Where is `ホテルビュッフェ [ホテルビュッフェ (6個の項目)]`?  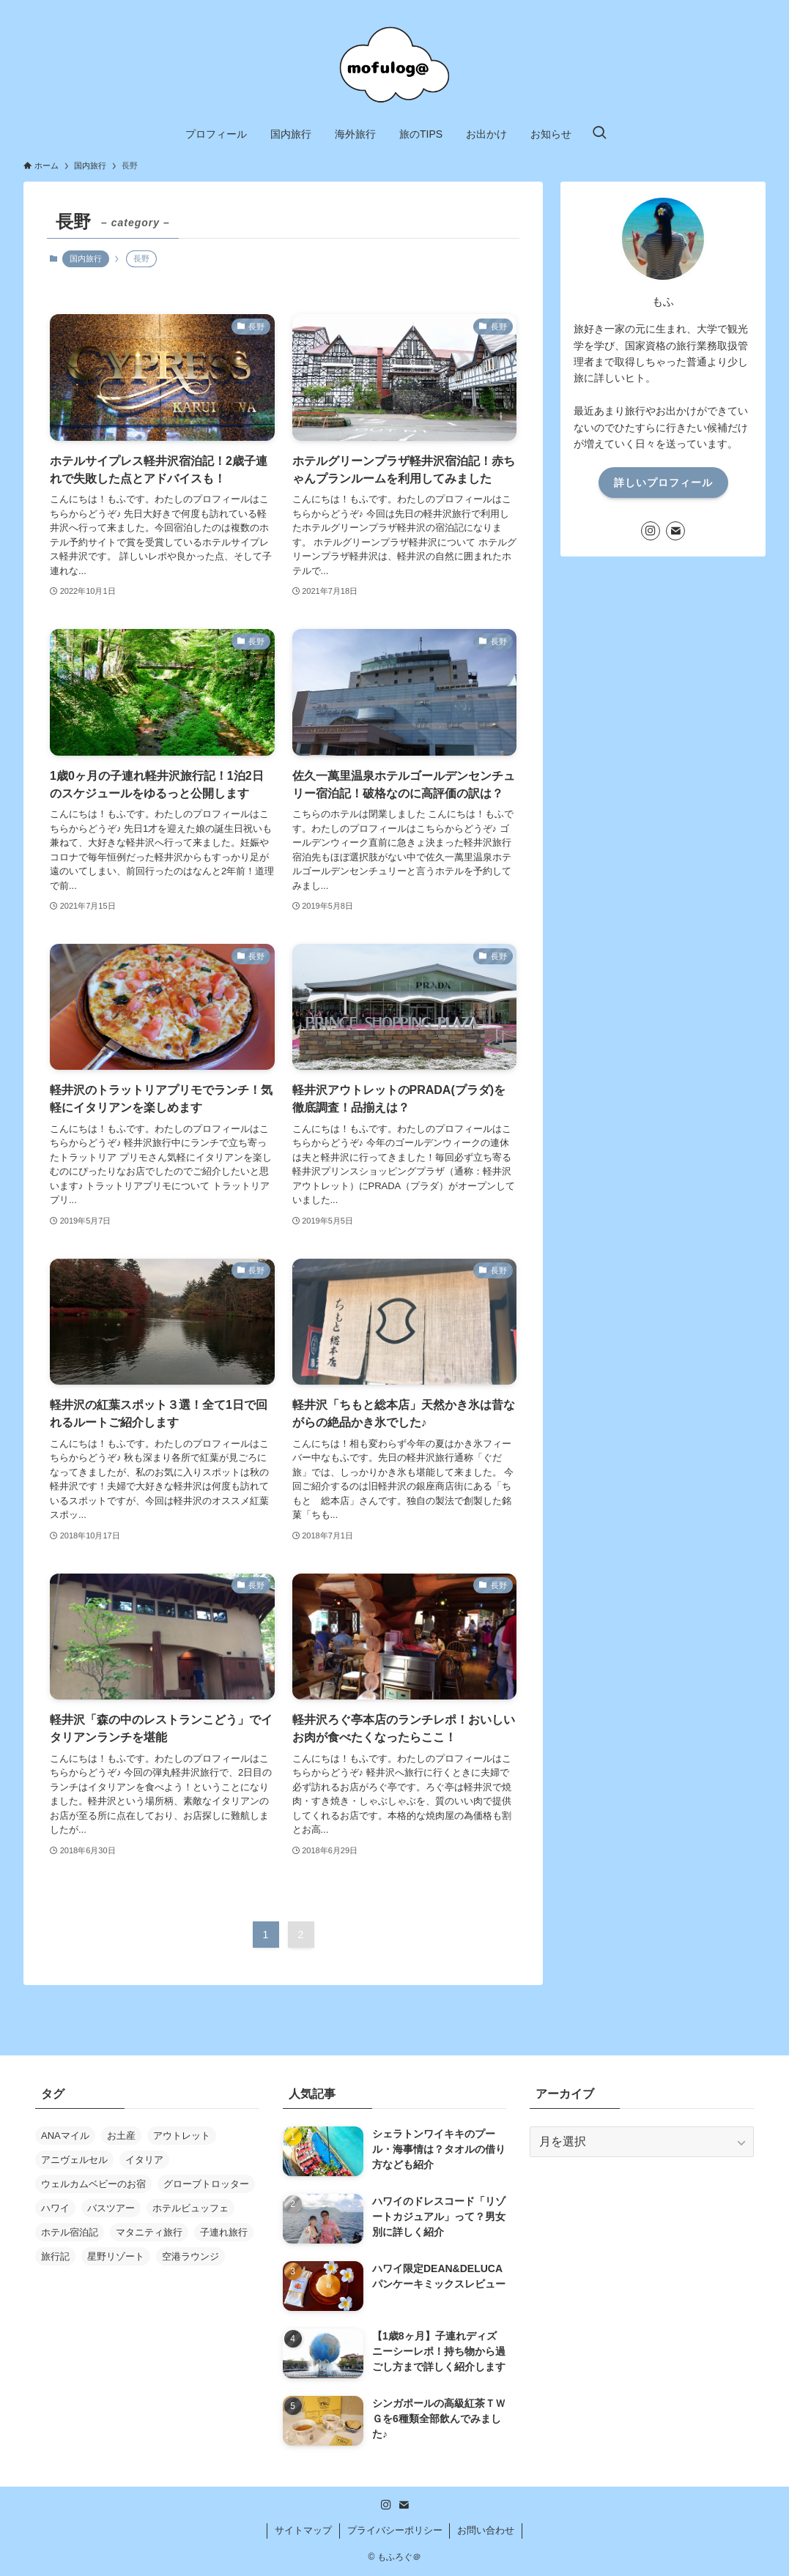
ホテルビュッフェ [ホテルビュッフェ (6個の項目)] is located at coordinates (190, 2208).